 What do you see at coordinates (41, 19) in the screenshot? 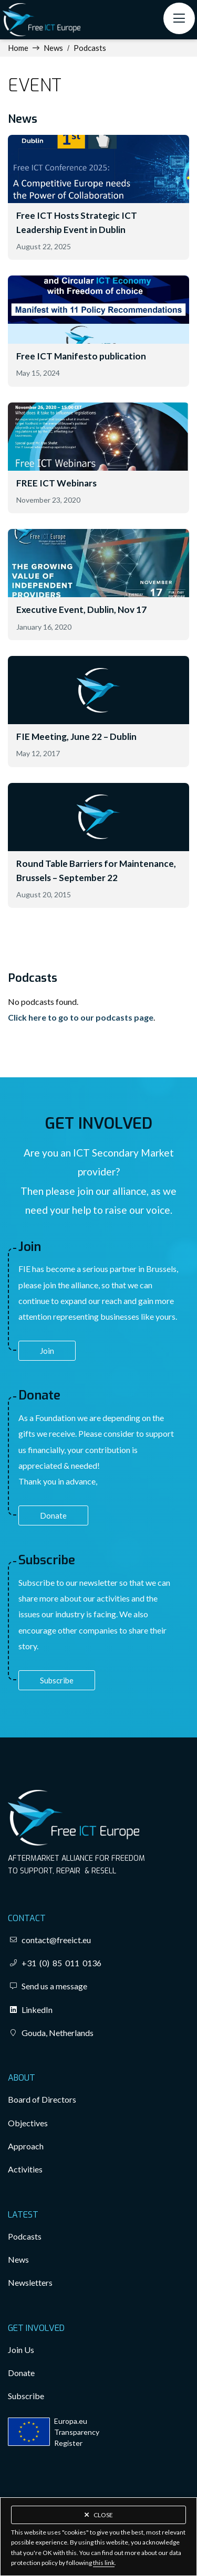
I see `[home]` at bounding box center [41, 19].